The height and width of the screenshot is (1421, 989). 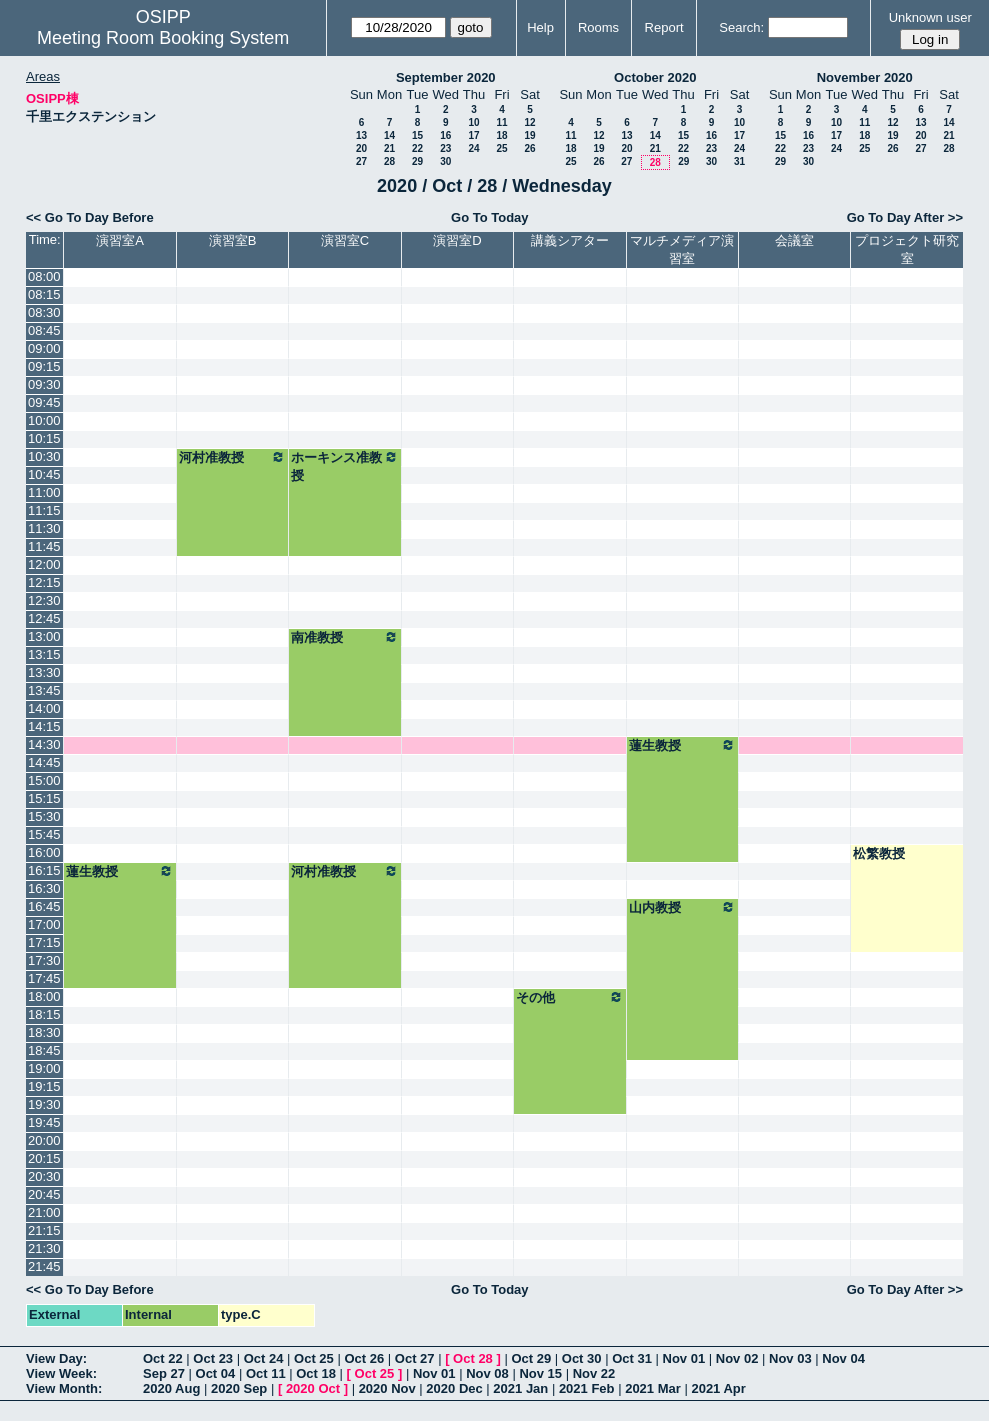 What do you see at coordinates (664, 27) in the screenshot?
I see `Report` at bounding box center [664, 27].